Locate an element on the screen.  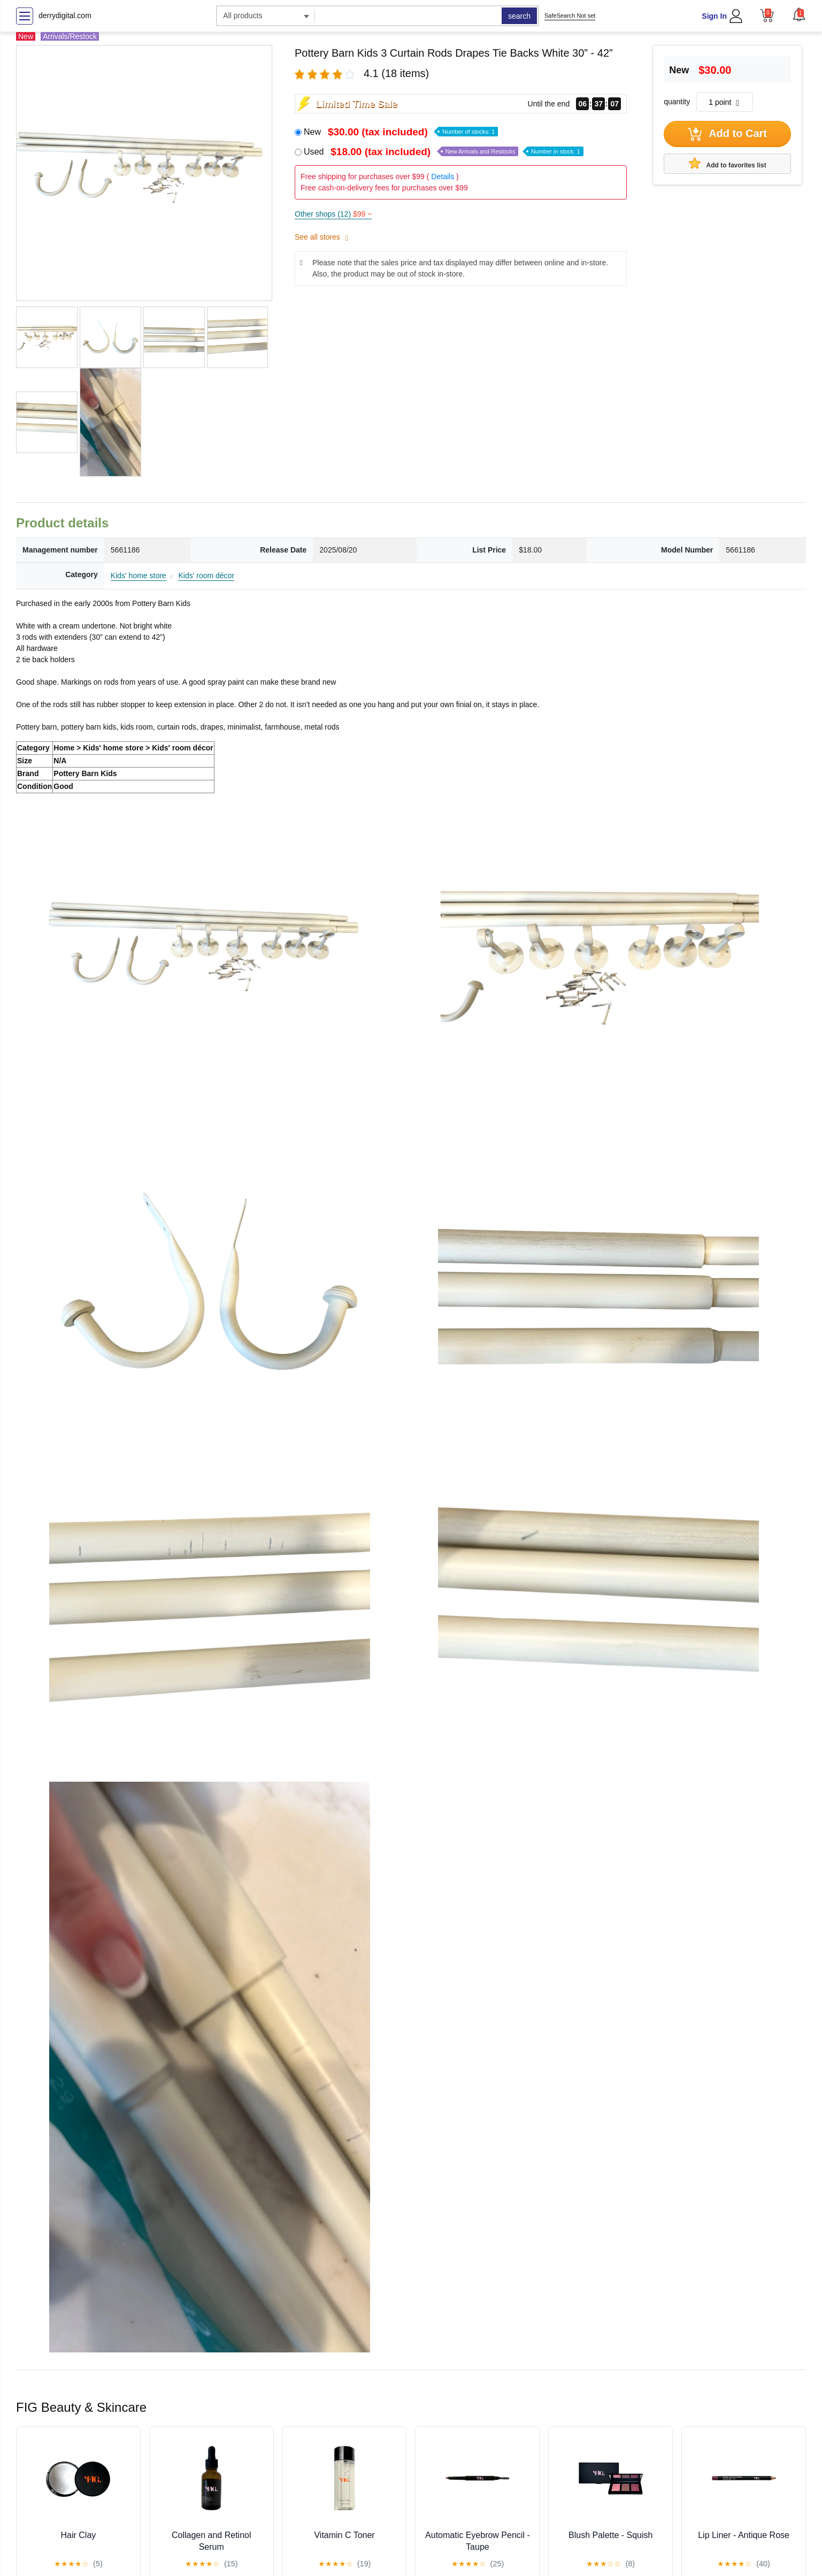
Add to favorites list is located at coordinates (727, 163).